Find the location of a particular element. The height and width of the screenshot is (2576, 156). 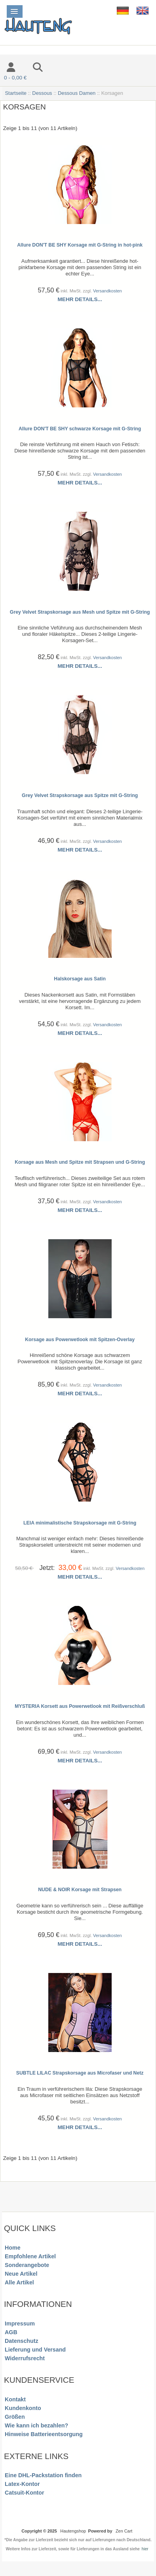

Wie kann ich bezahlen? is located at coordinates (36, 2425).